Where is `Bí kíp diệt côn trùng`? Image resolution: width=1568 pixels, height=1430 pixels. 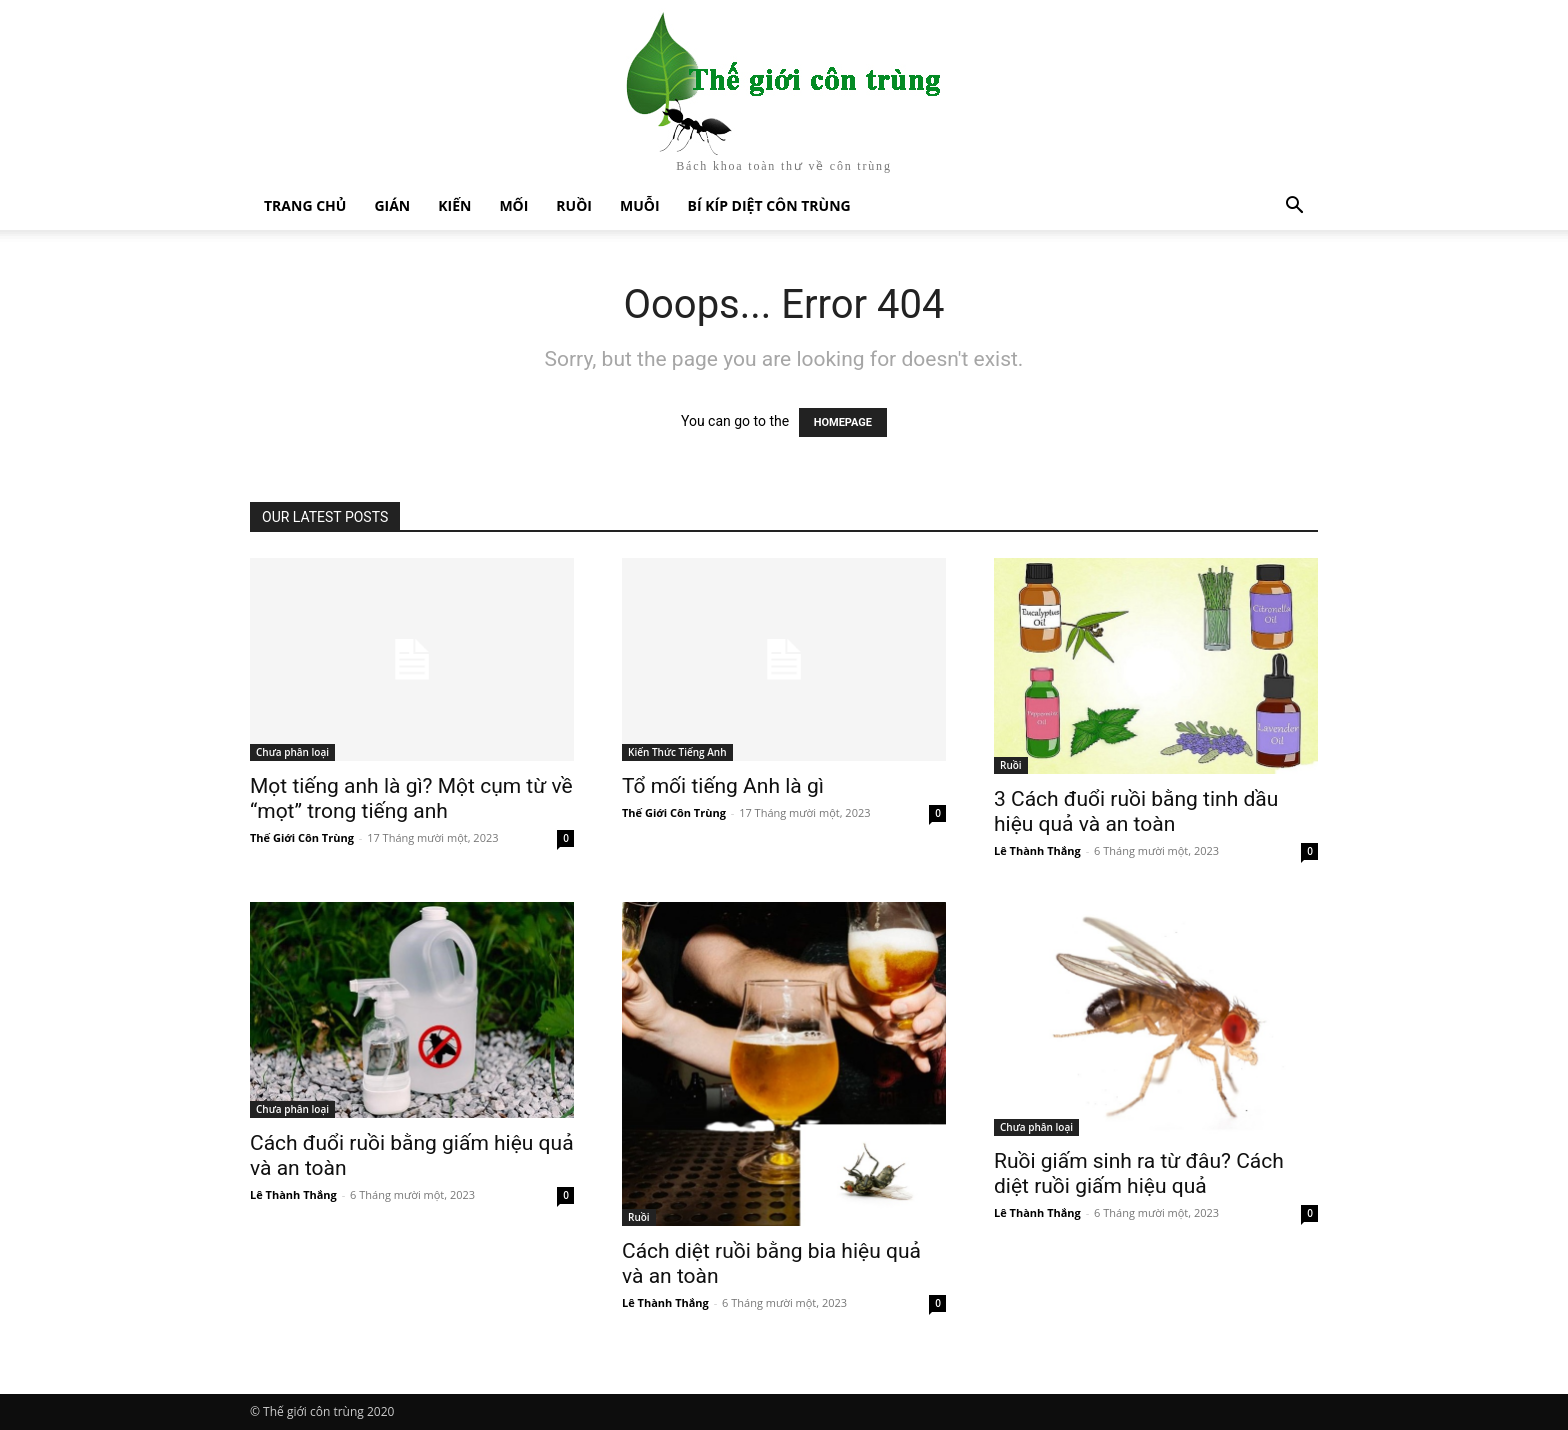
Bí kíp diệt côn trùng is located at coordinates (769, 205).